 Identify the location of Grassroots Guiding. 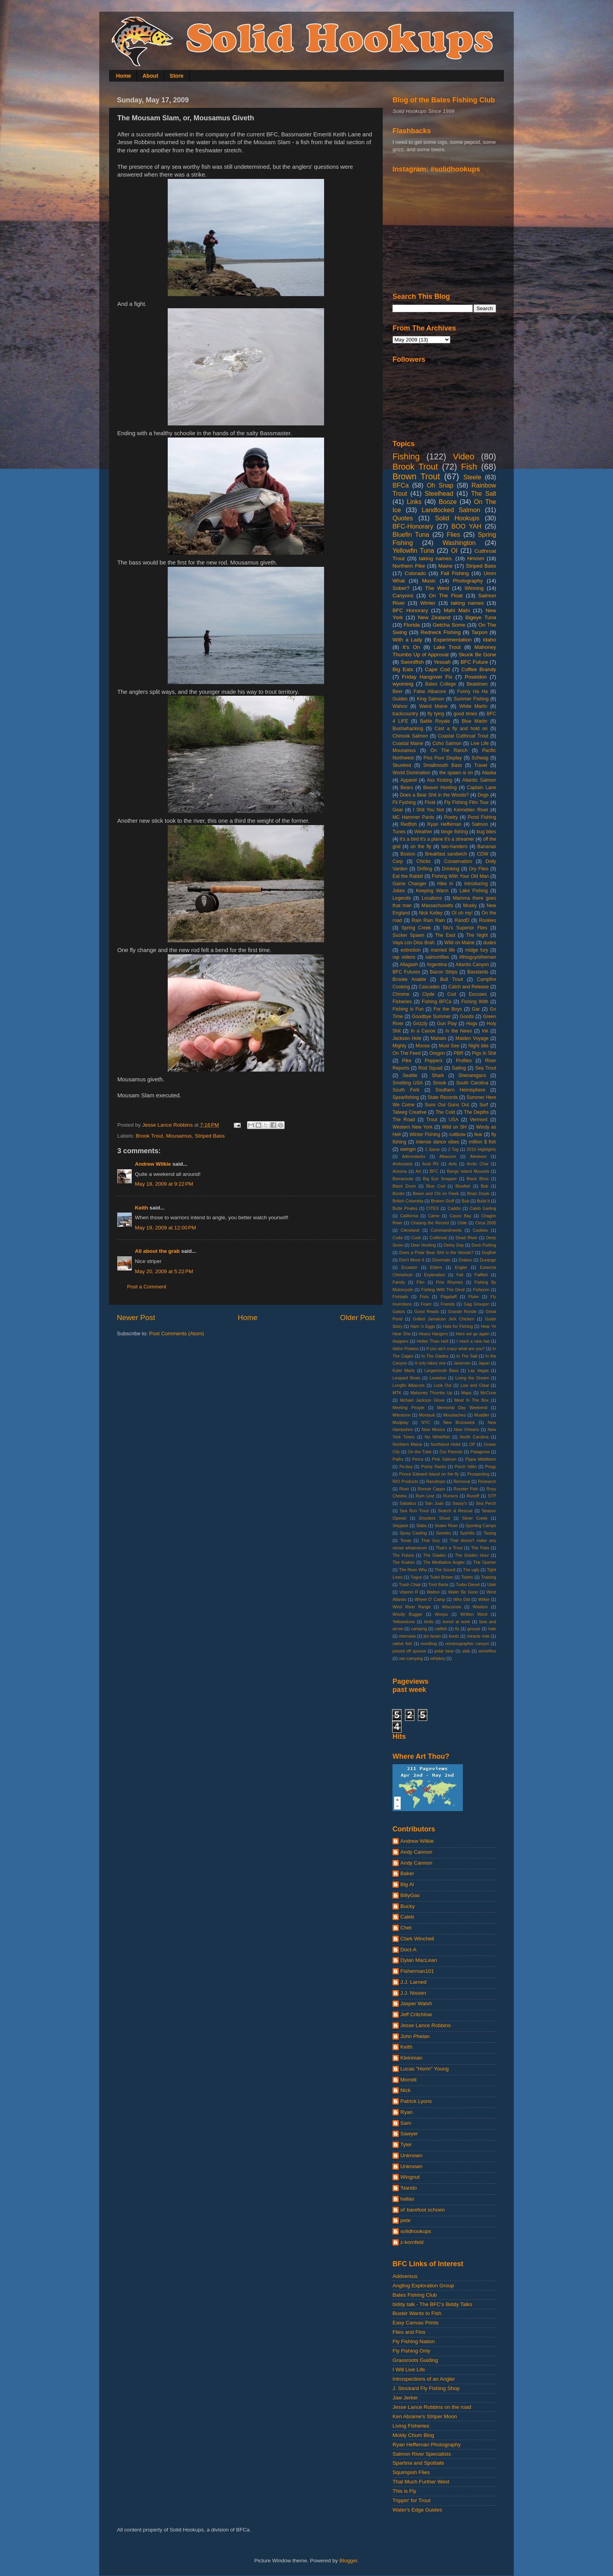
(415, 2360).